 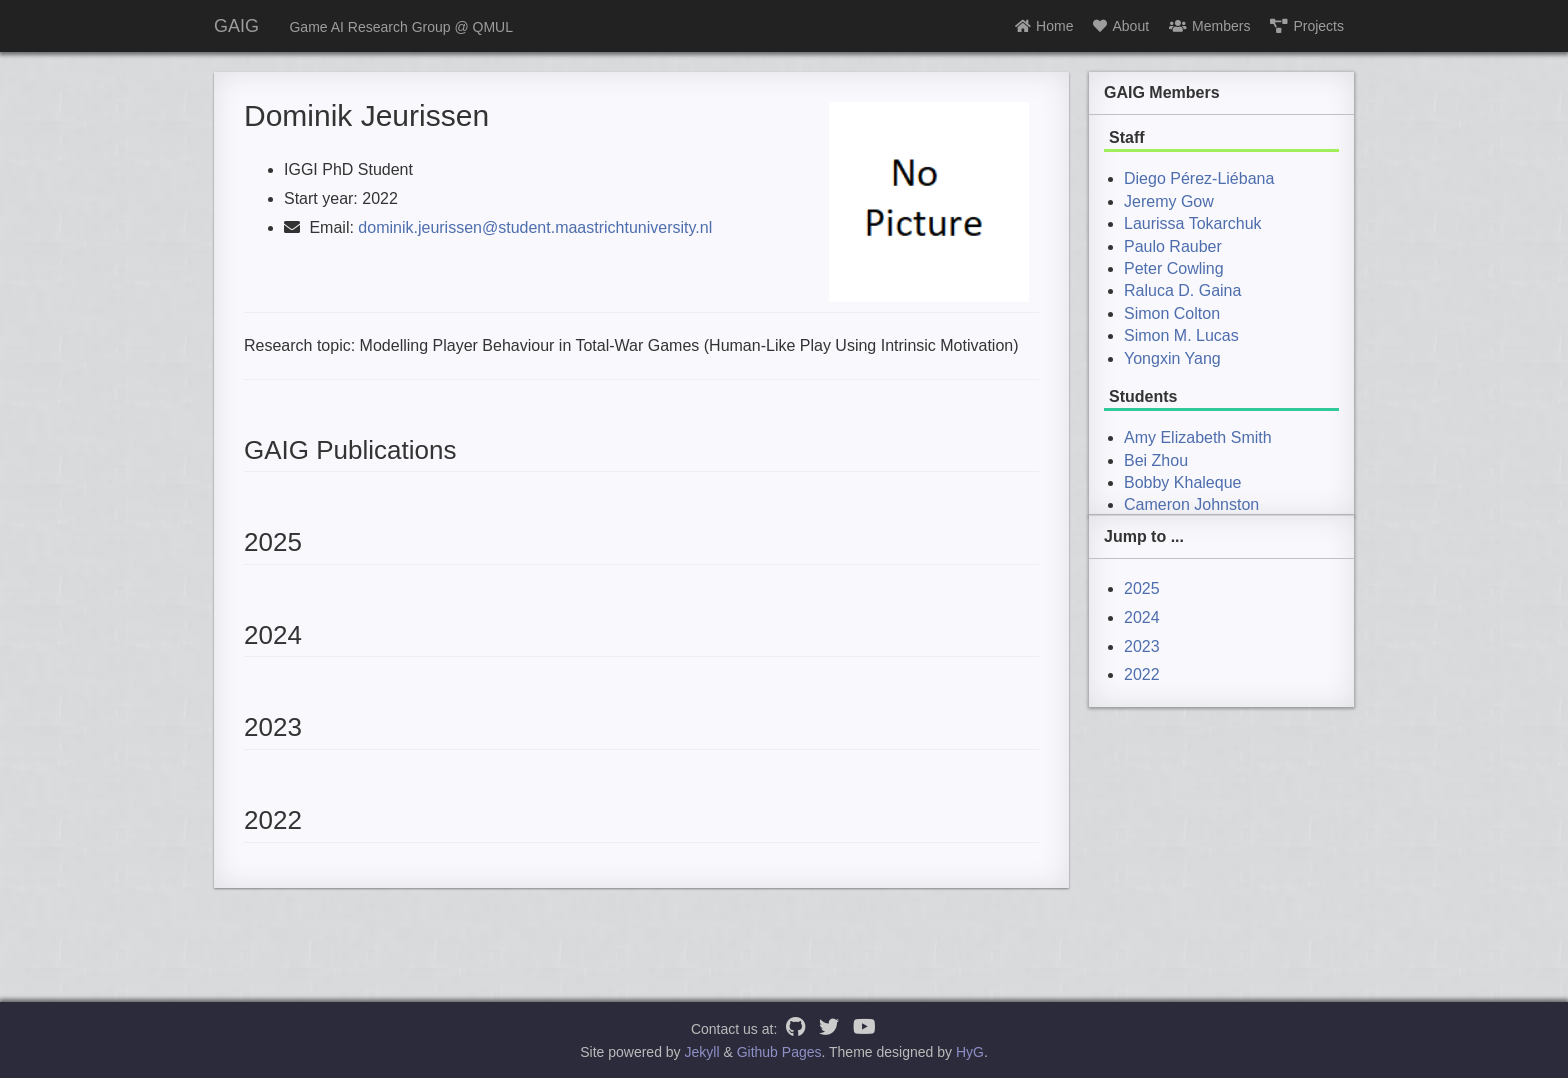 I want to click on About, so click(x=1121, y=26).